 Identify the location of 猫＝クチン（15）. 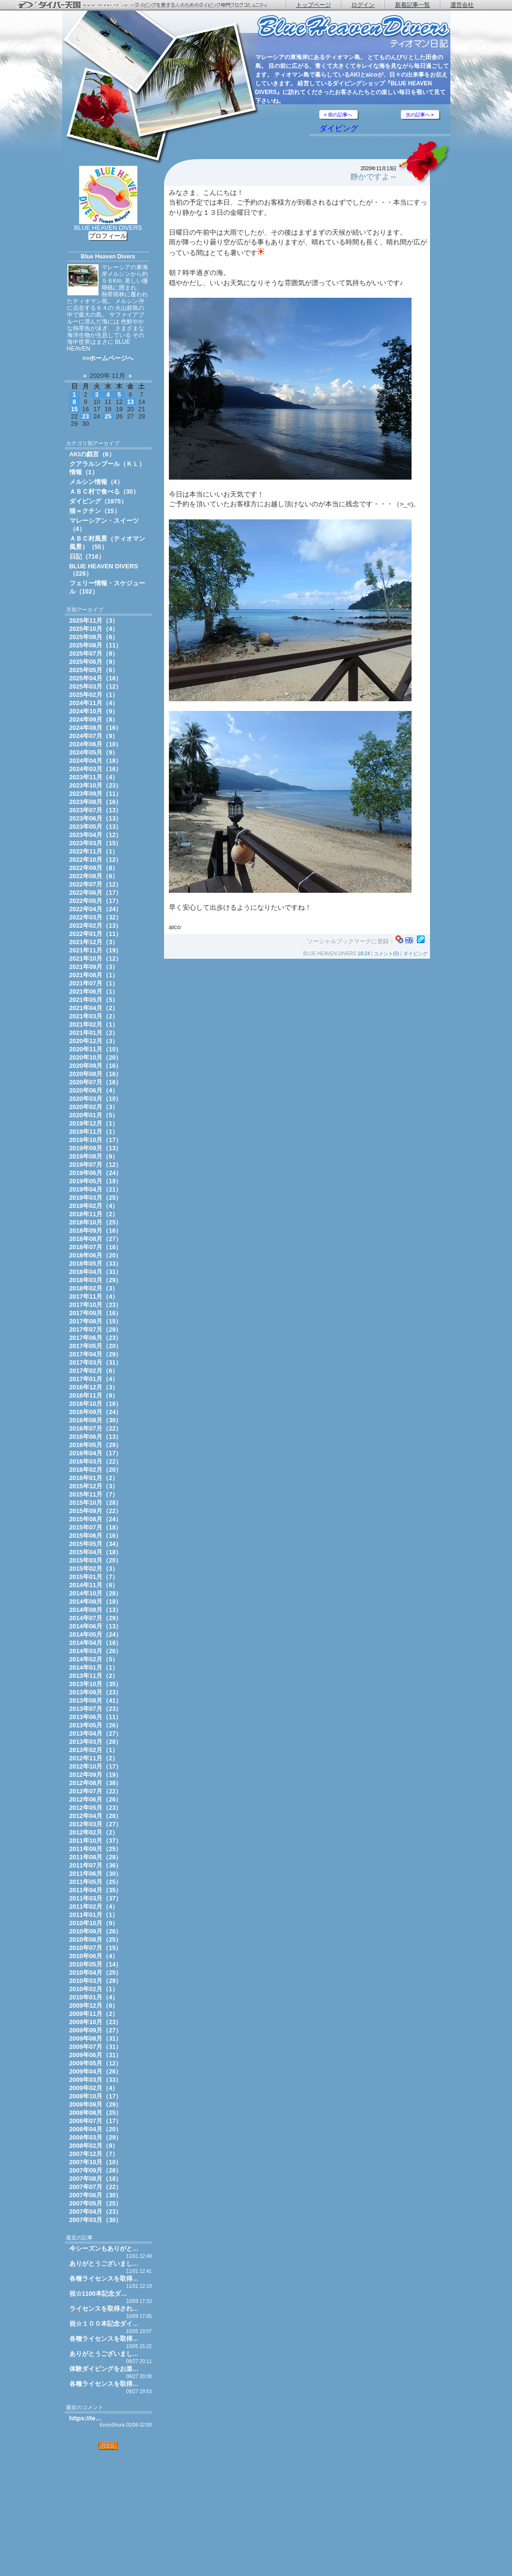
(94, 511).